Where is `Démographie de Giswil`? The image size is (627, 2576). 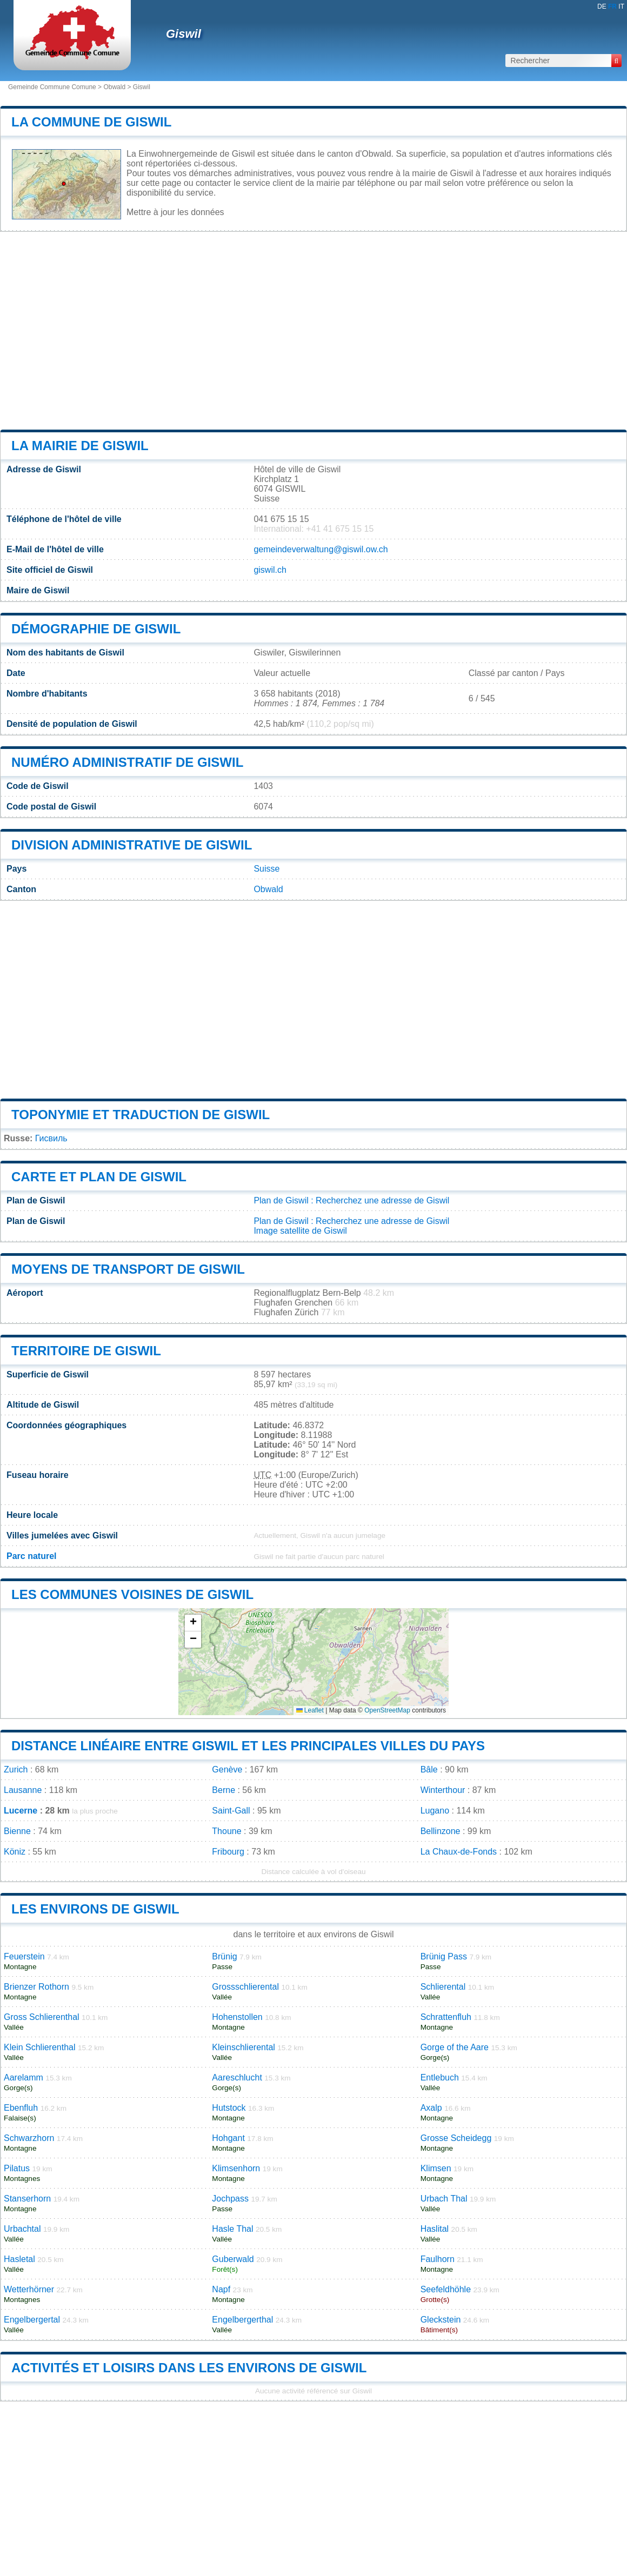
Démographie de Giswil is located at coordinates (96, 628).